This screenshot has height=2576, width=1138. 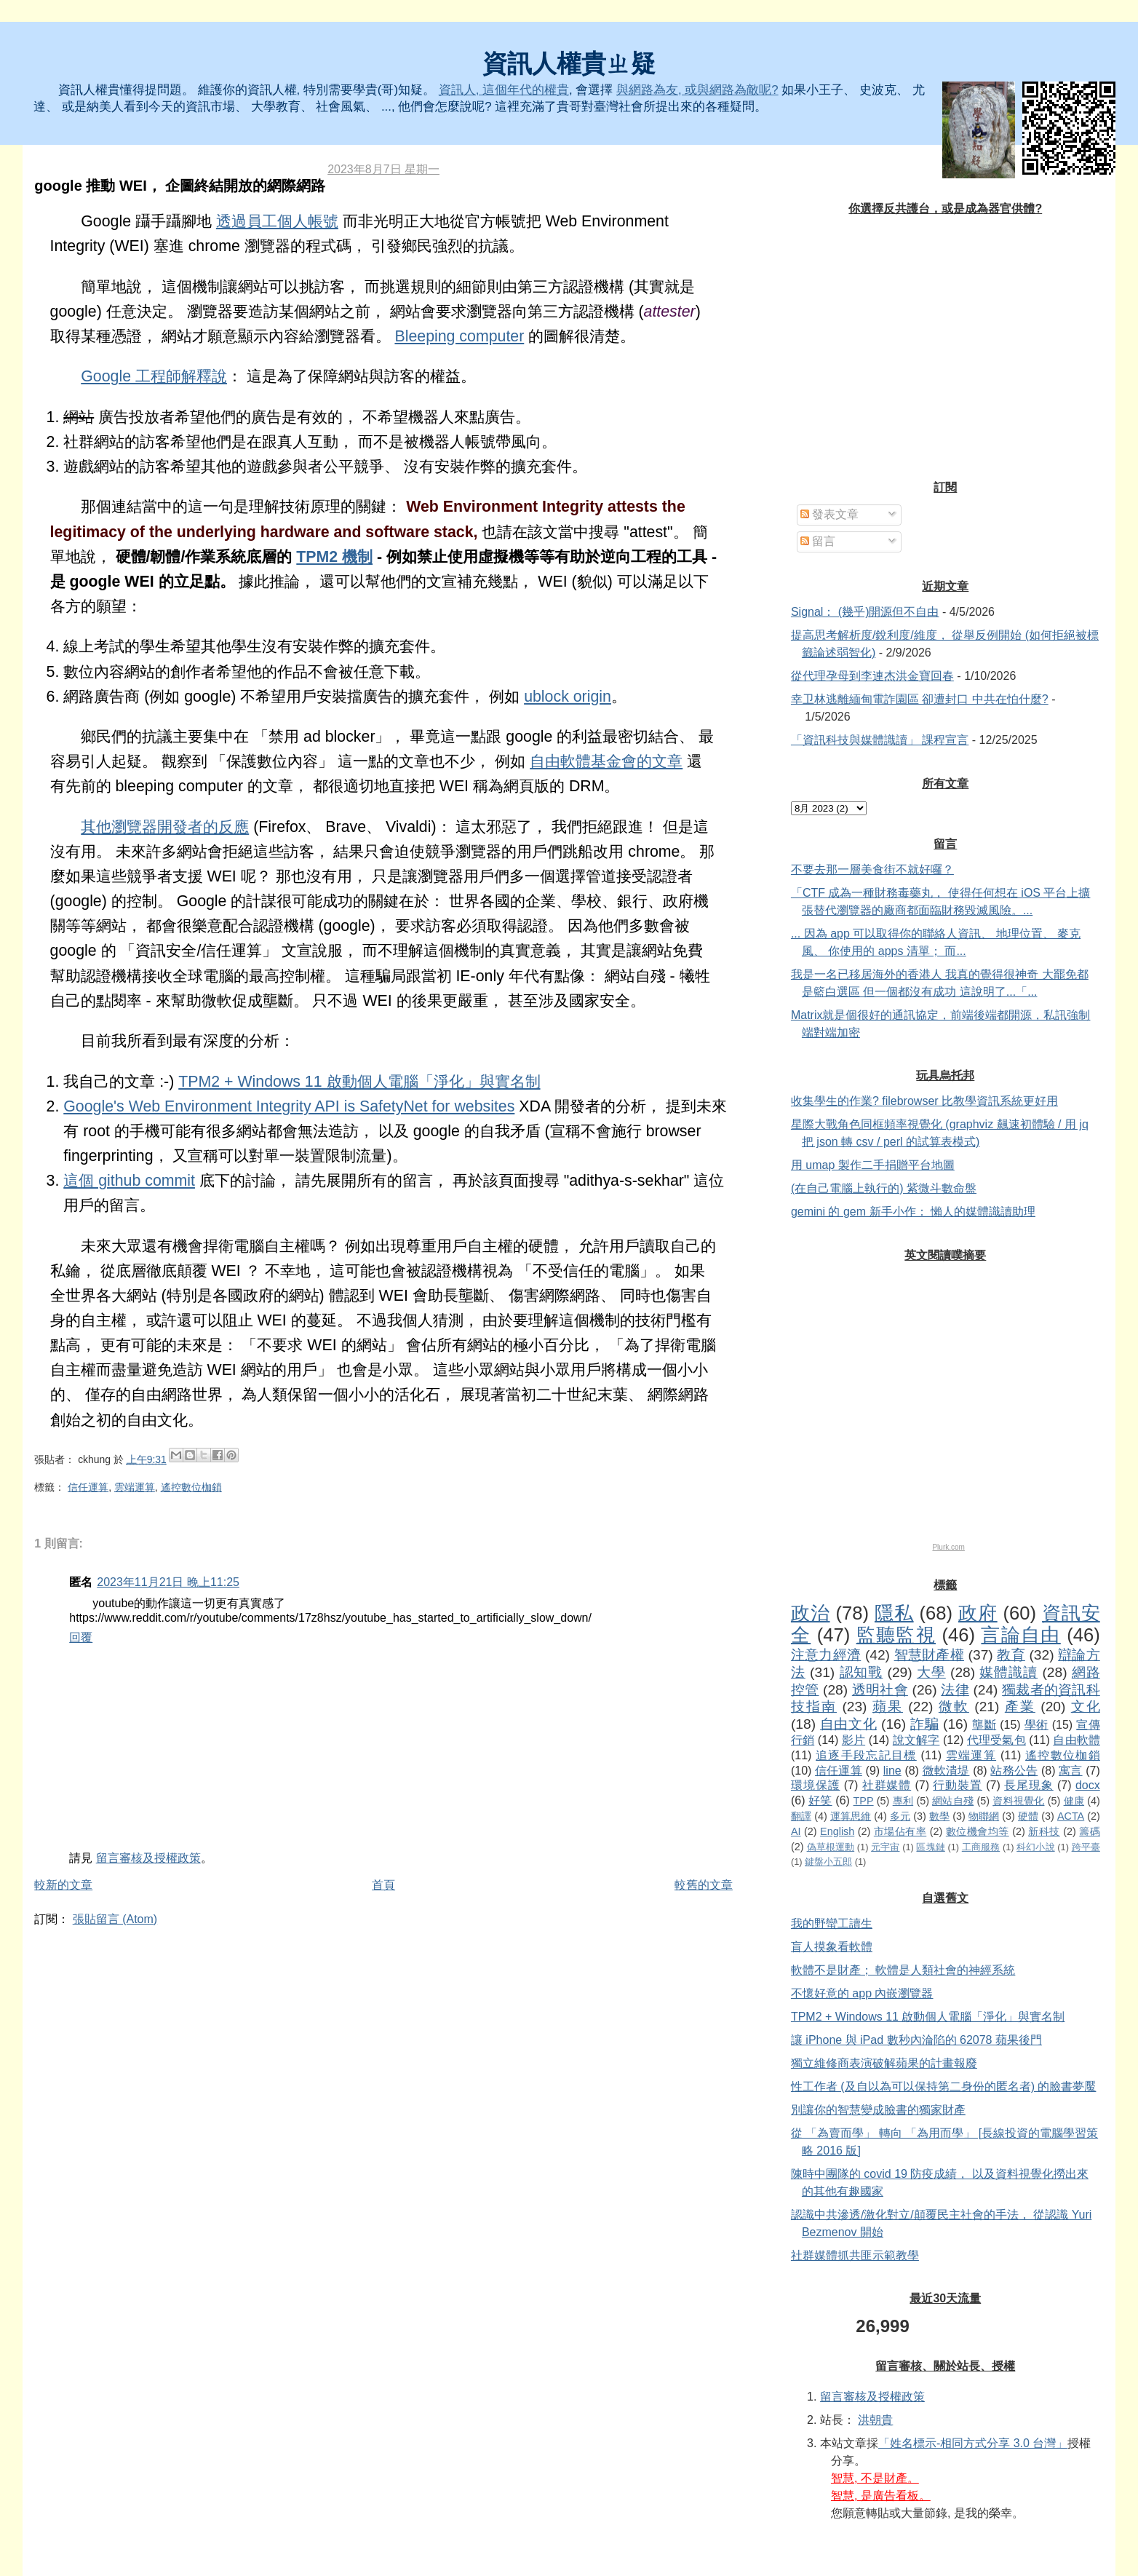 I want to click on 多元, so click(x=900, y=1816).